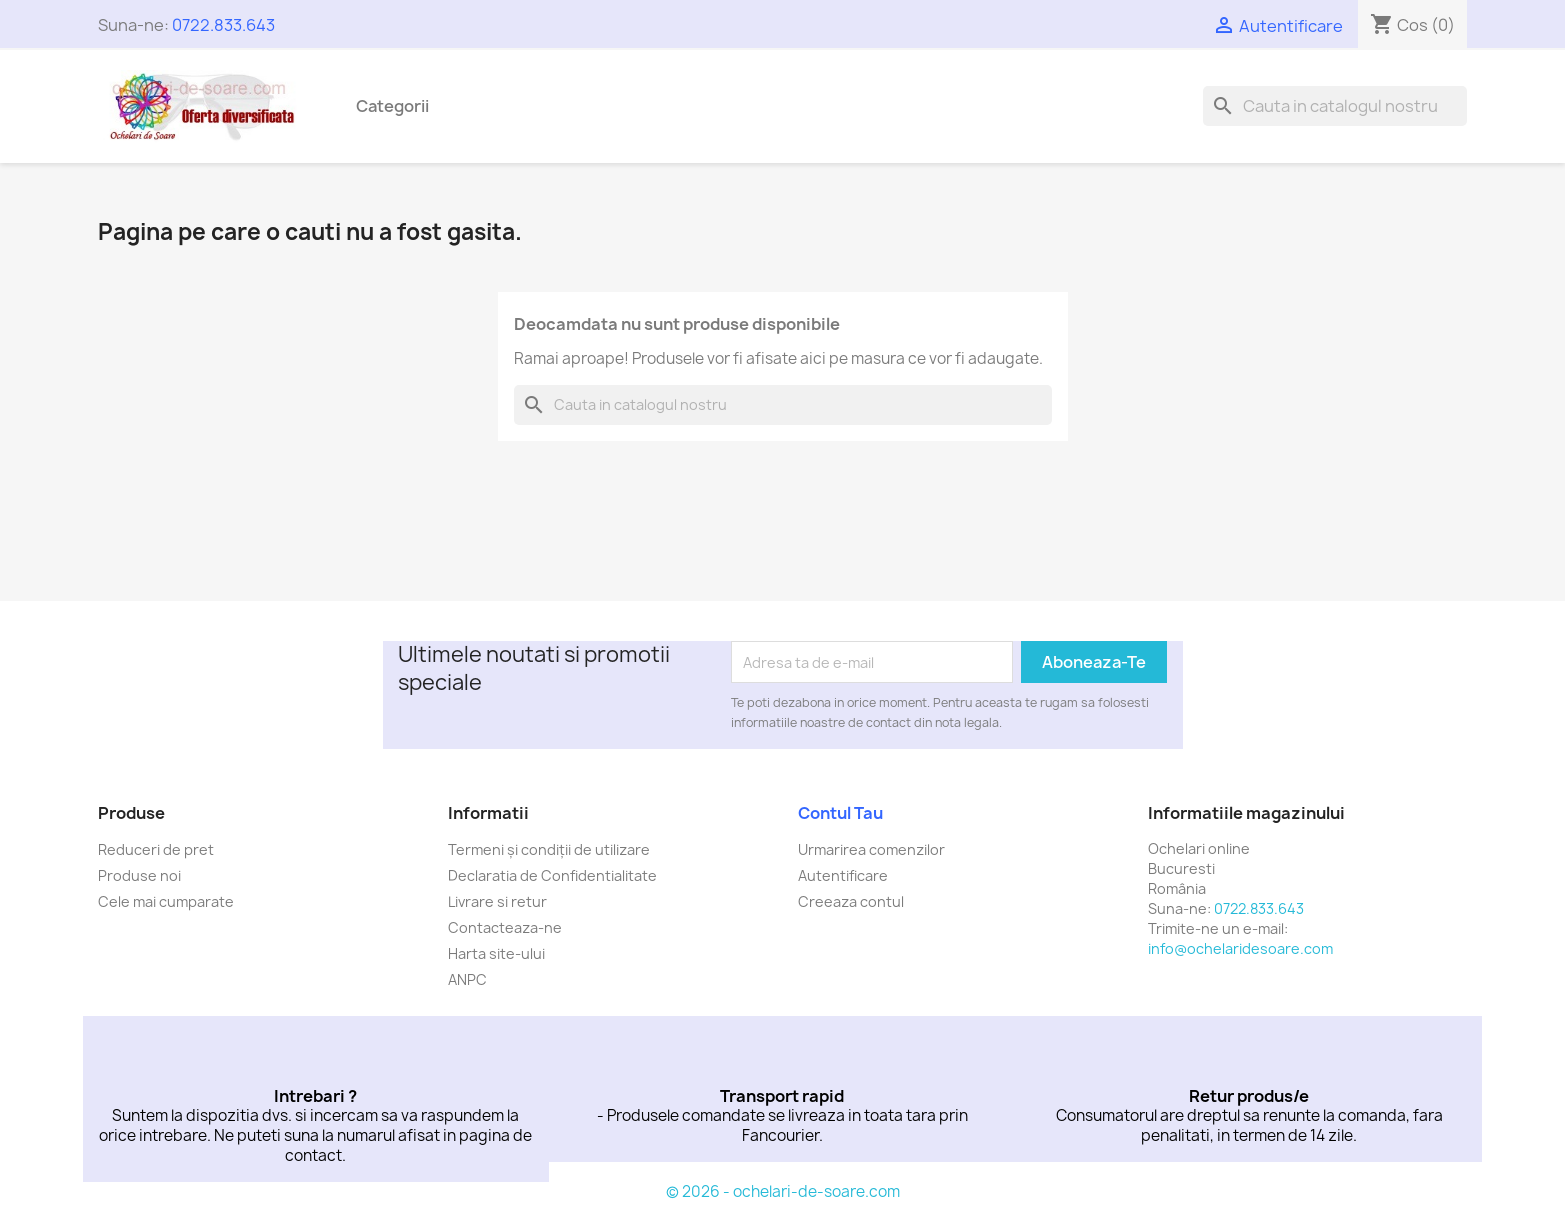  I want to click on Cele mai cumparate, so click(166, 901).